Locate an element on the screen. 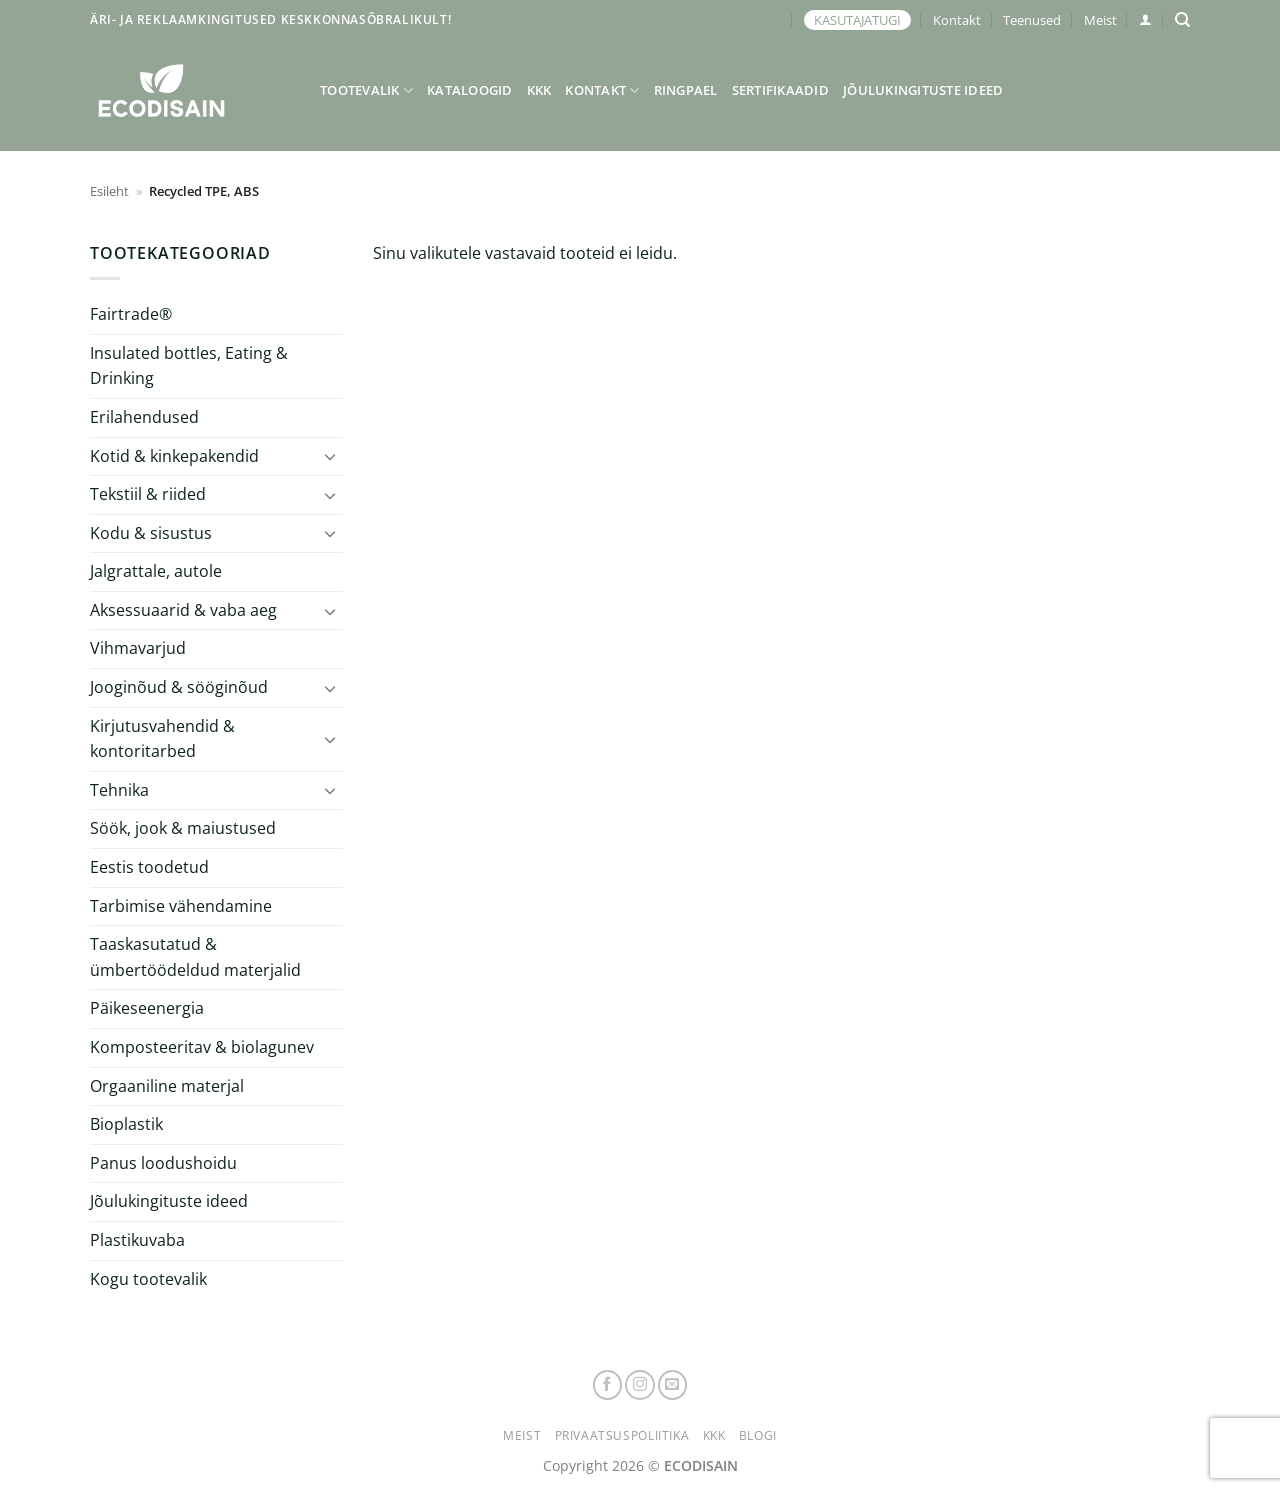 Image resolution: width=1280 pixels, height=1492 pixels. Fairtrade® is located at coordinates (131, 314).